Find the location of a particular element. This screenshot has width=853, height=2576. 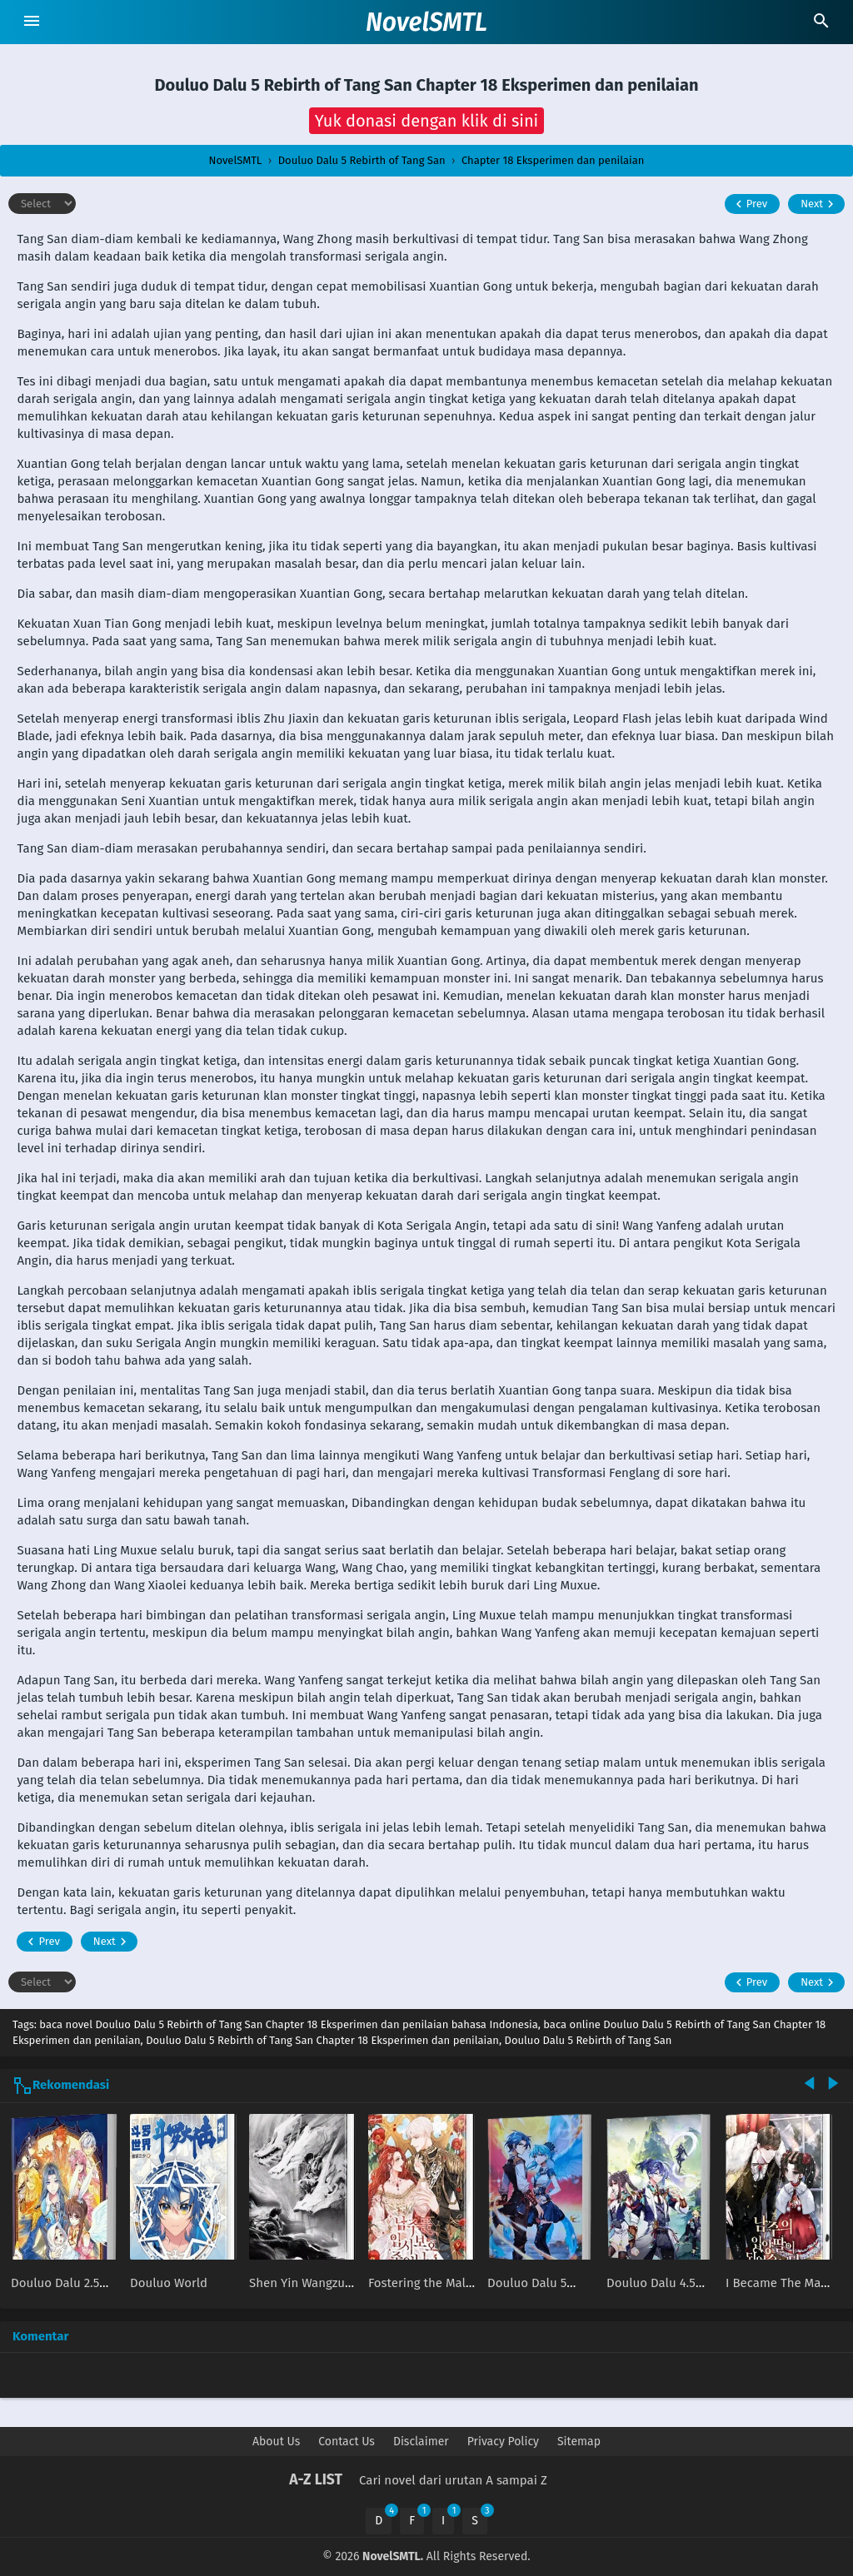

Prev is located at coordinates (749, 203).